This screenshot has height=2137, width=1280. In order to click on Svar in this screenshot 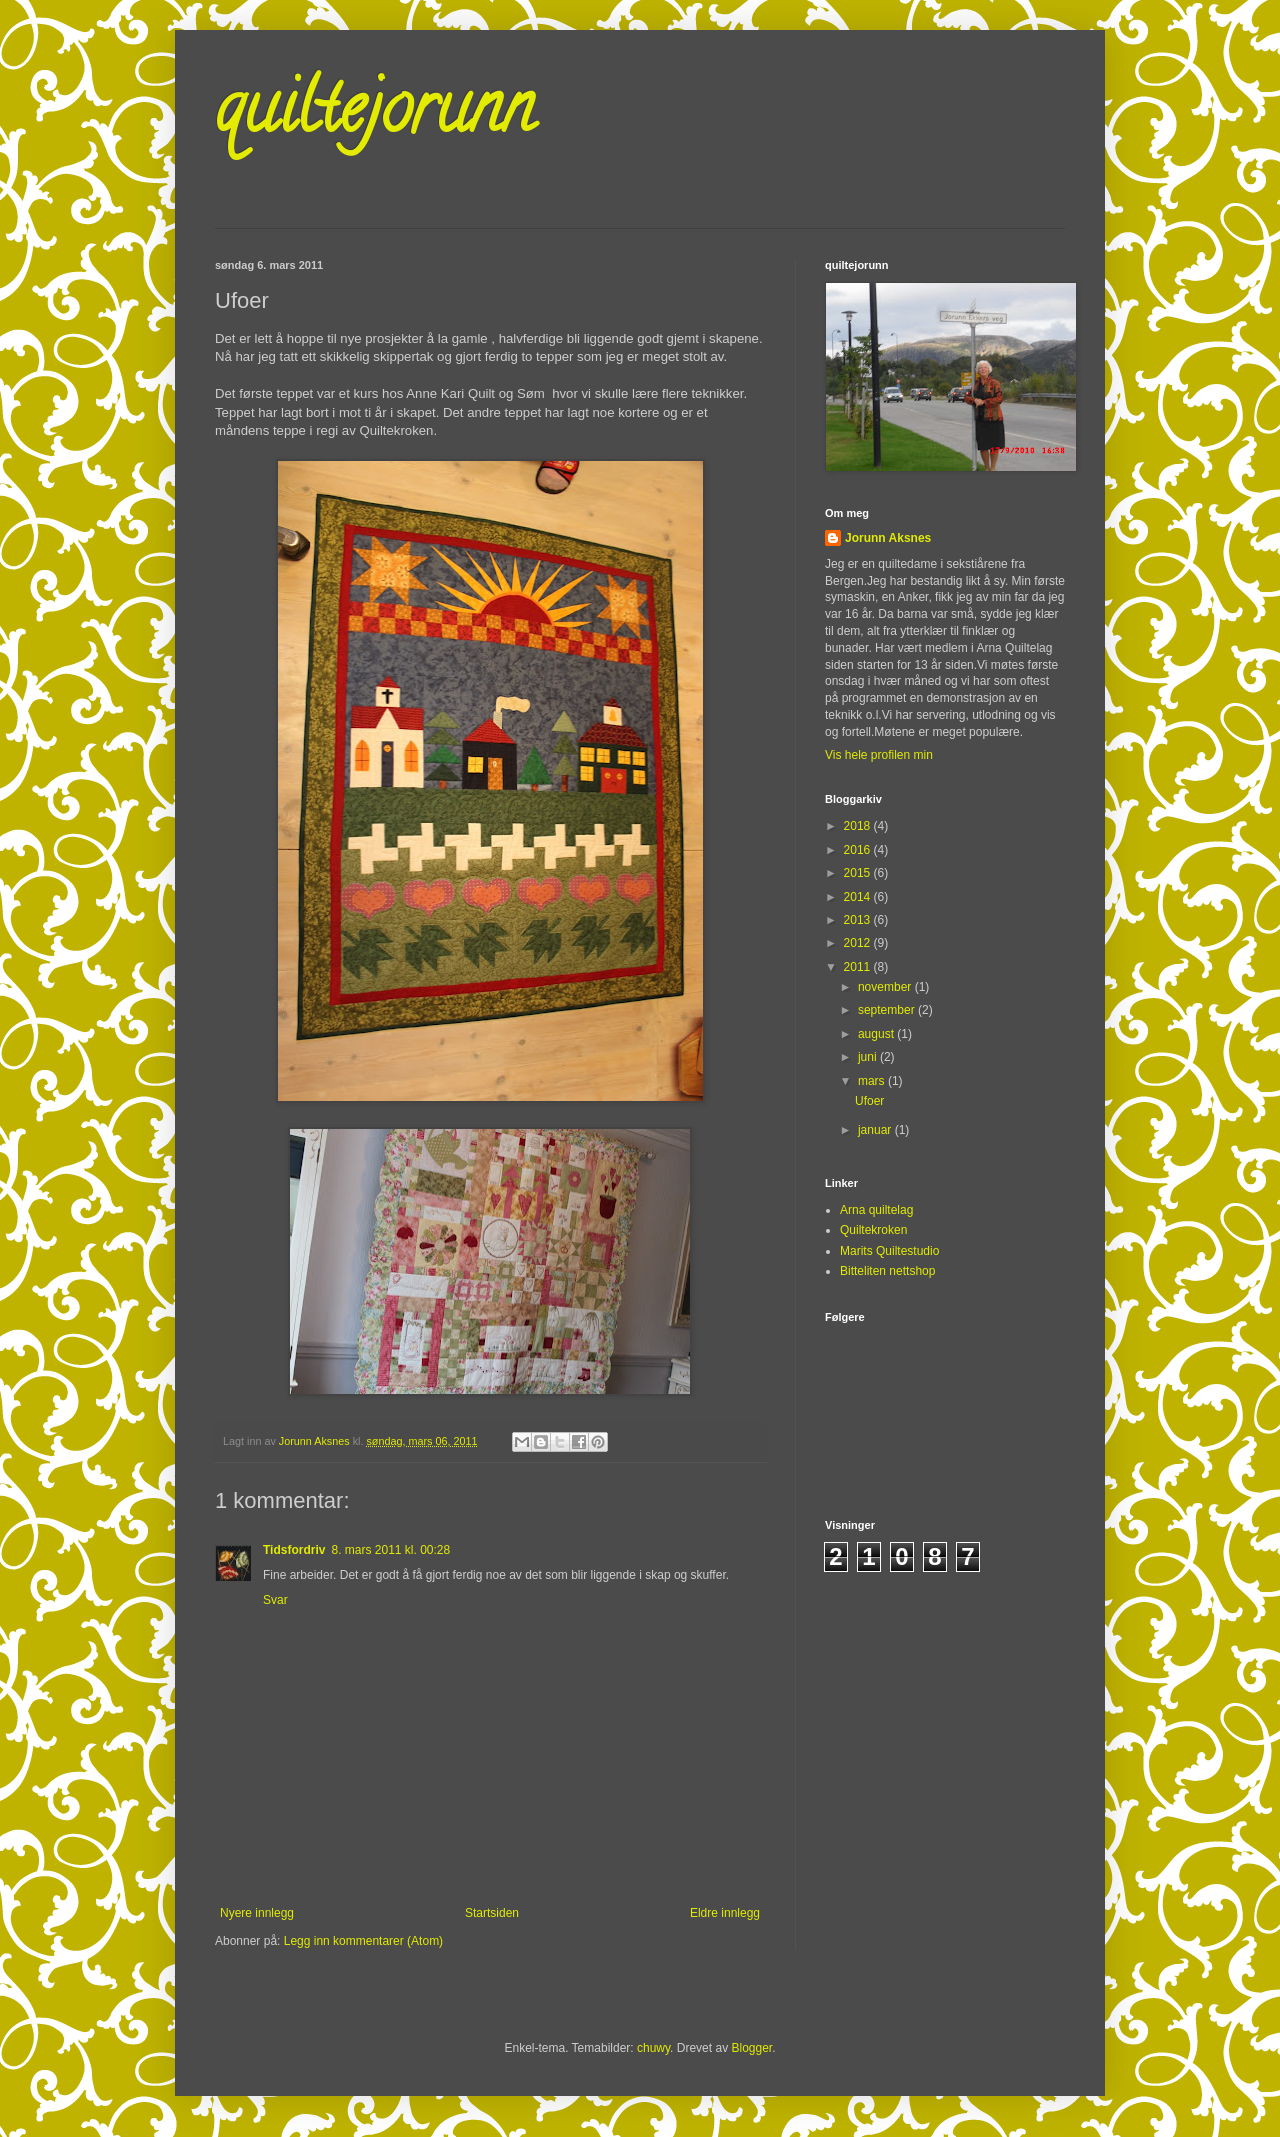, I will do `click(275, 1600)`.